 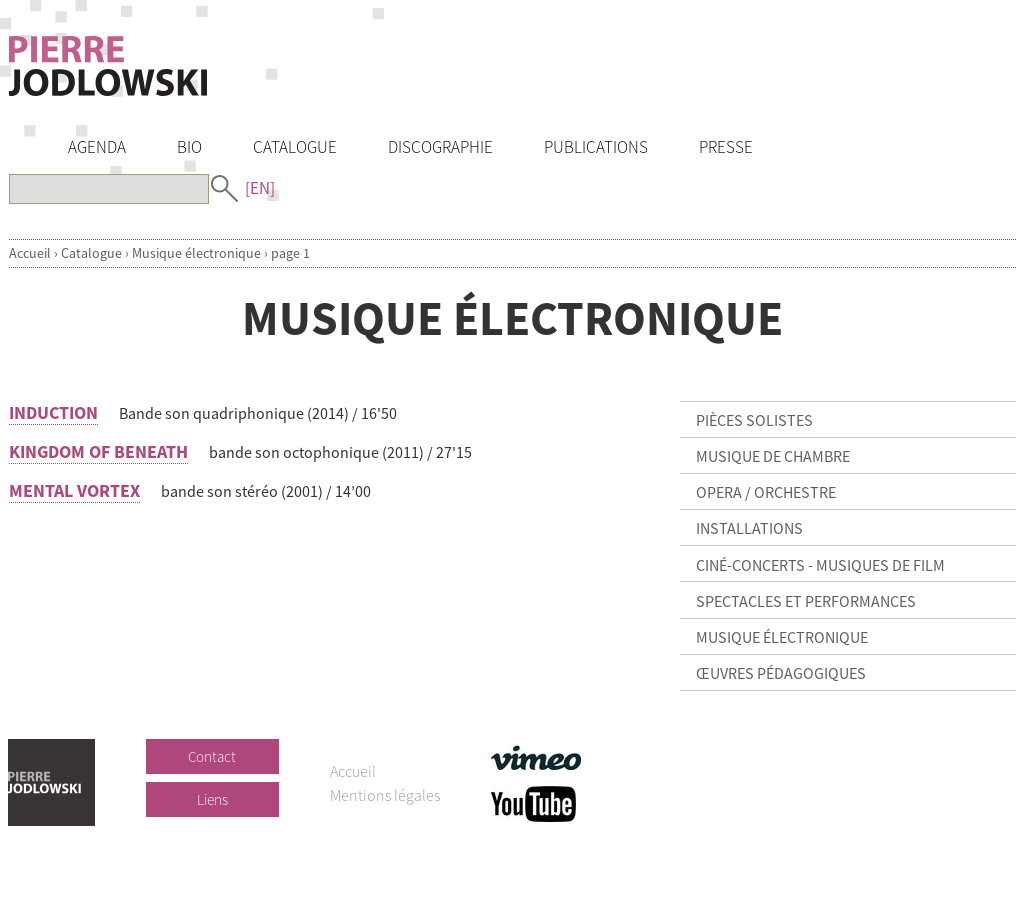 I want to click on Contact, so click(x=212, y=756).